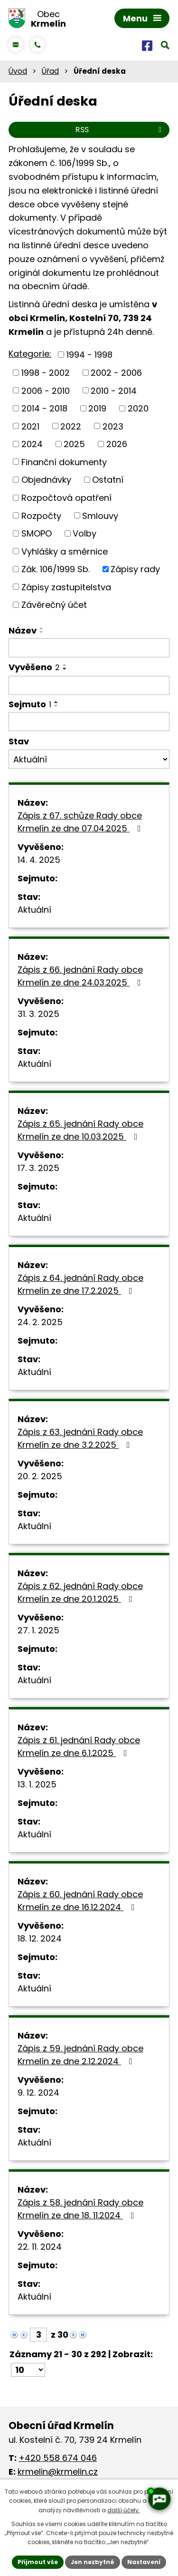 Image resolution: width=178 pixels, height=2576 pixels. Describe the element at coordinates (74, 444) in the screenshot. I see `2025` at that location.